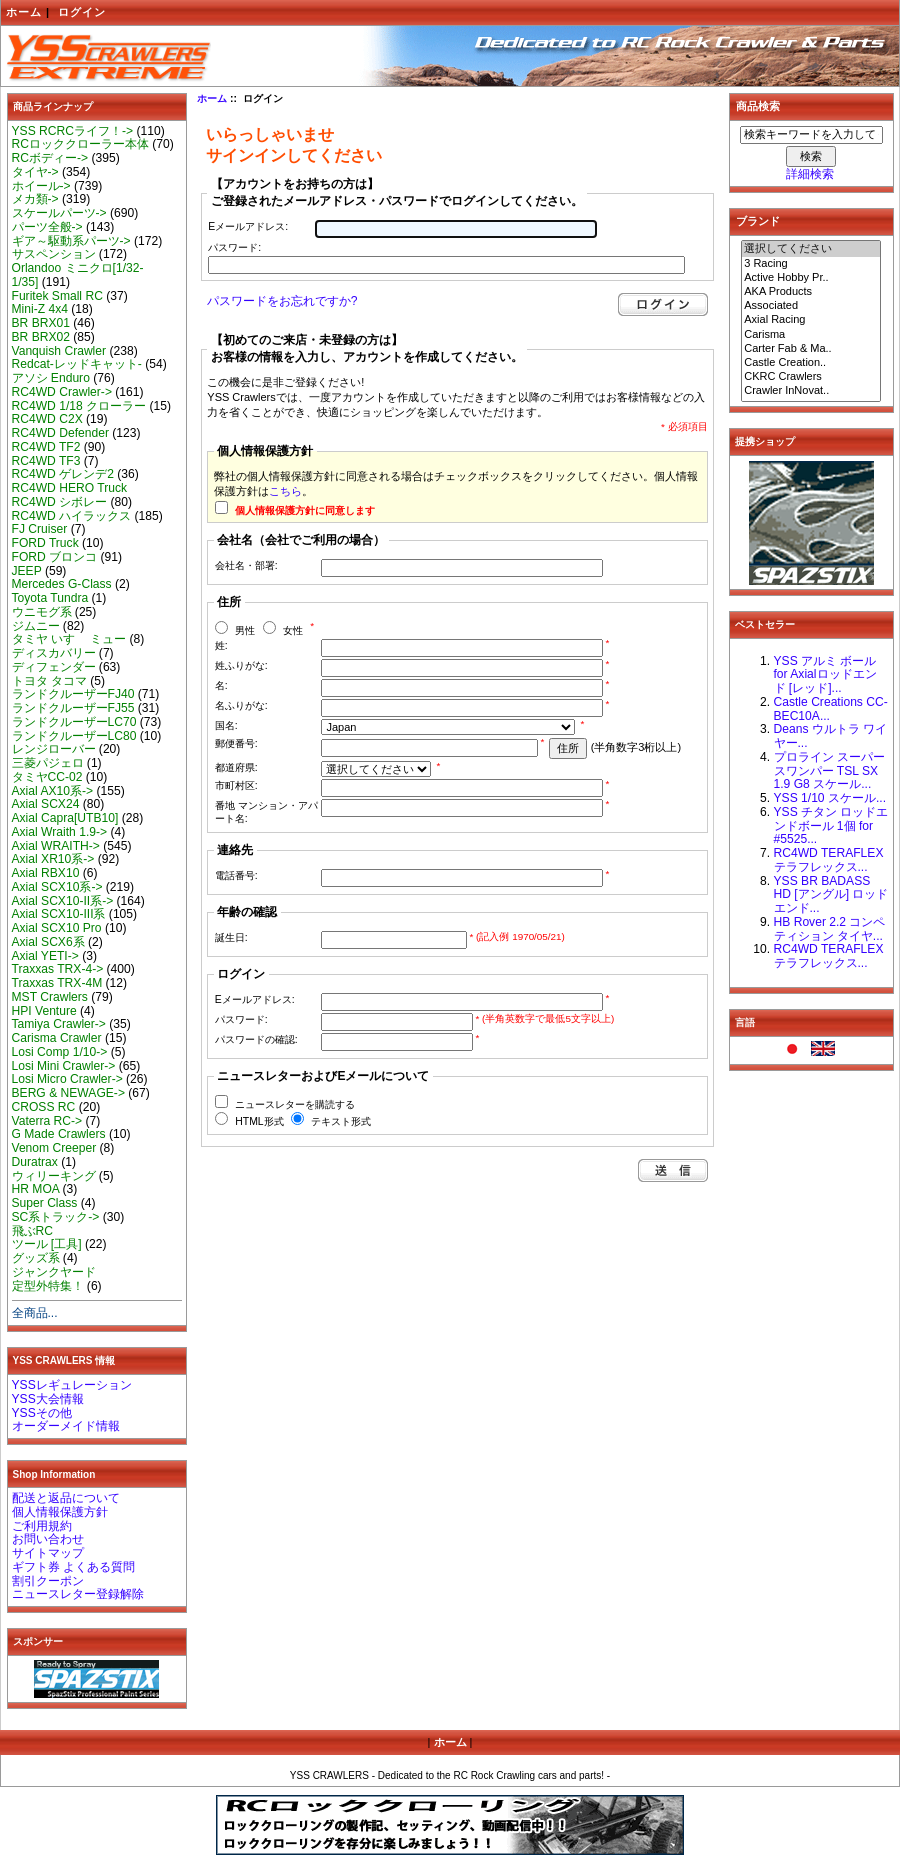 The height and width of the screenshot is (1874, 900). What do you see at coordinates (293, 630) in the screenshot?
I see `女性` at bounding box center [293, 630].